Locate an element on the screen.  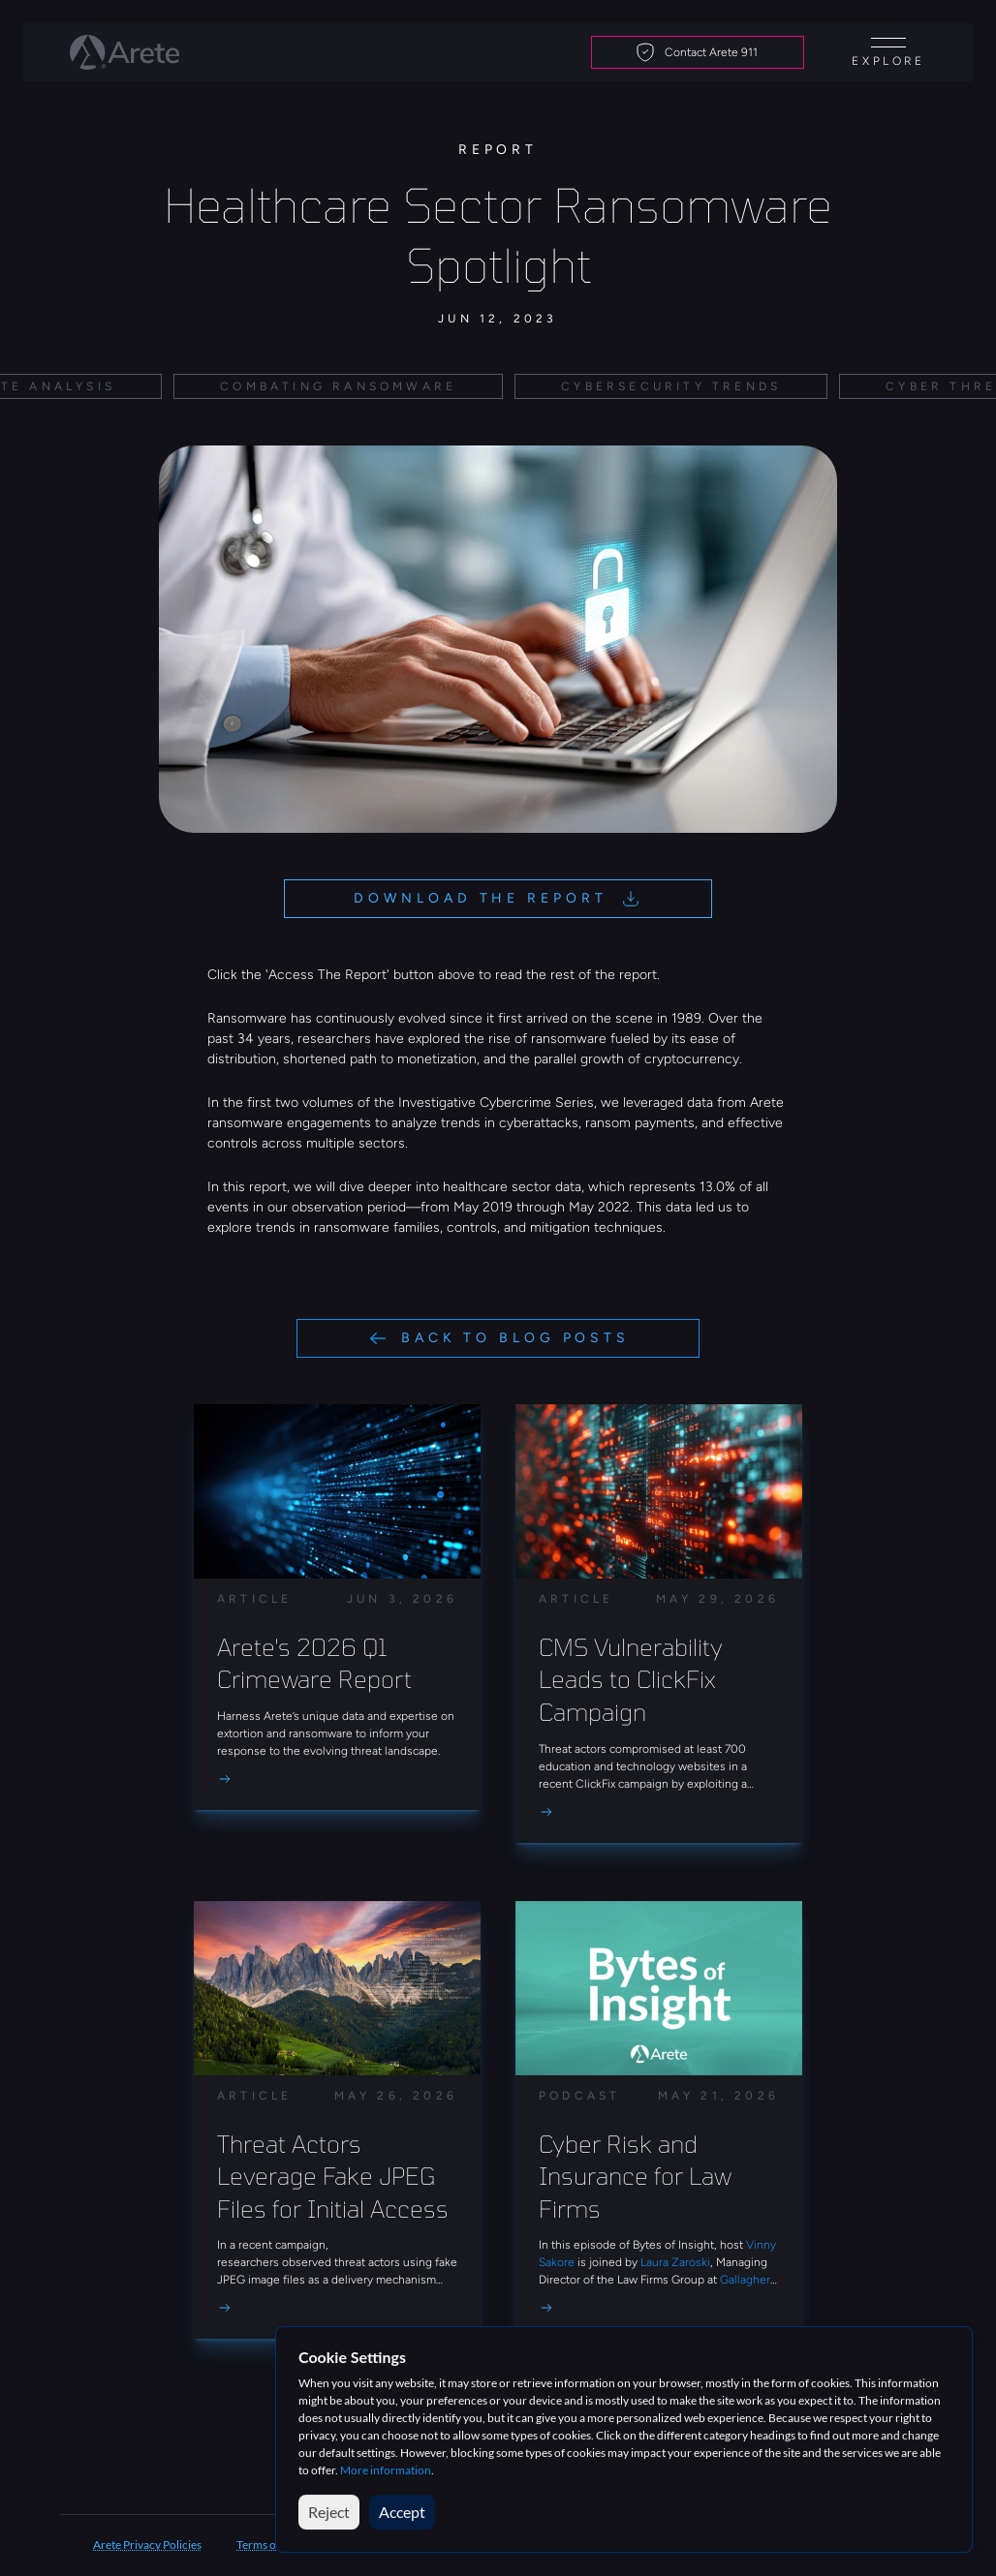
Laura Zaroski [link] is located at coordinates (675, 2262).